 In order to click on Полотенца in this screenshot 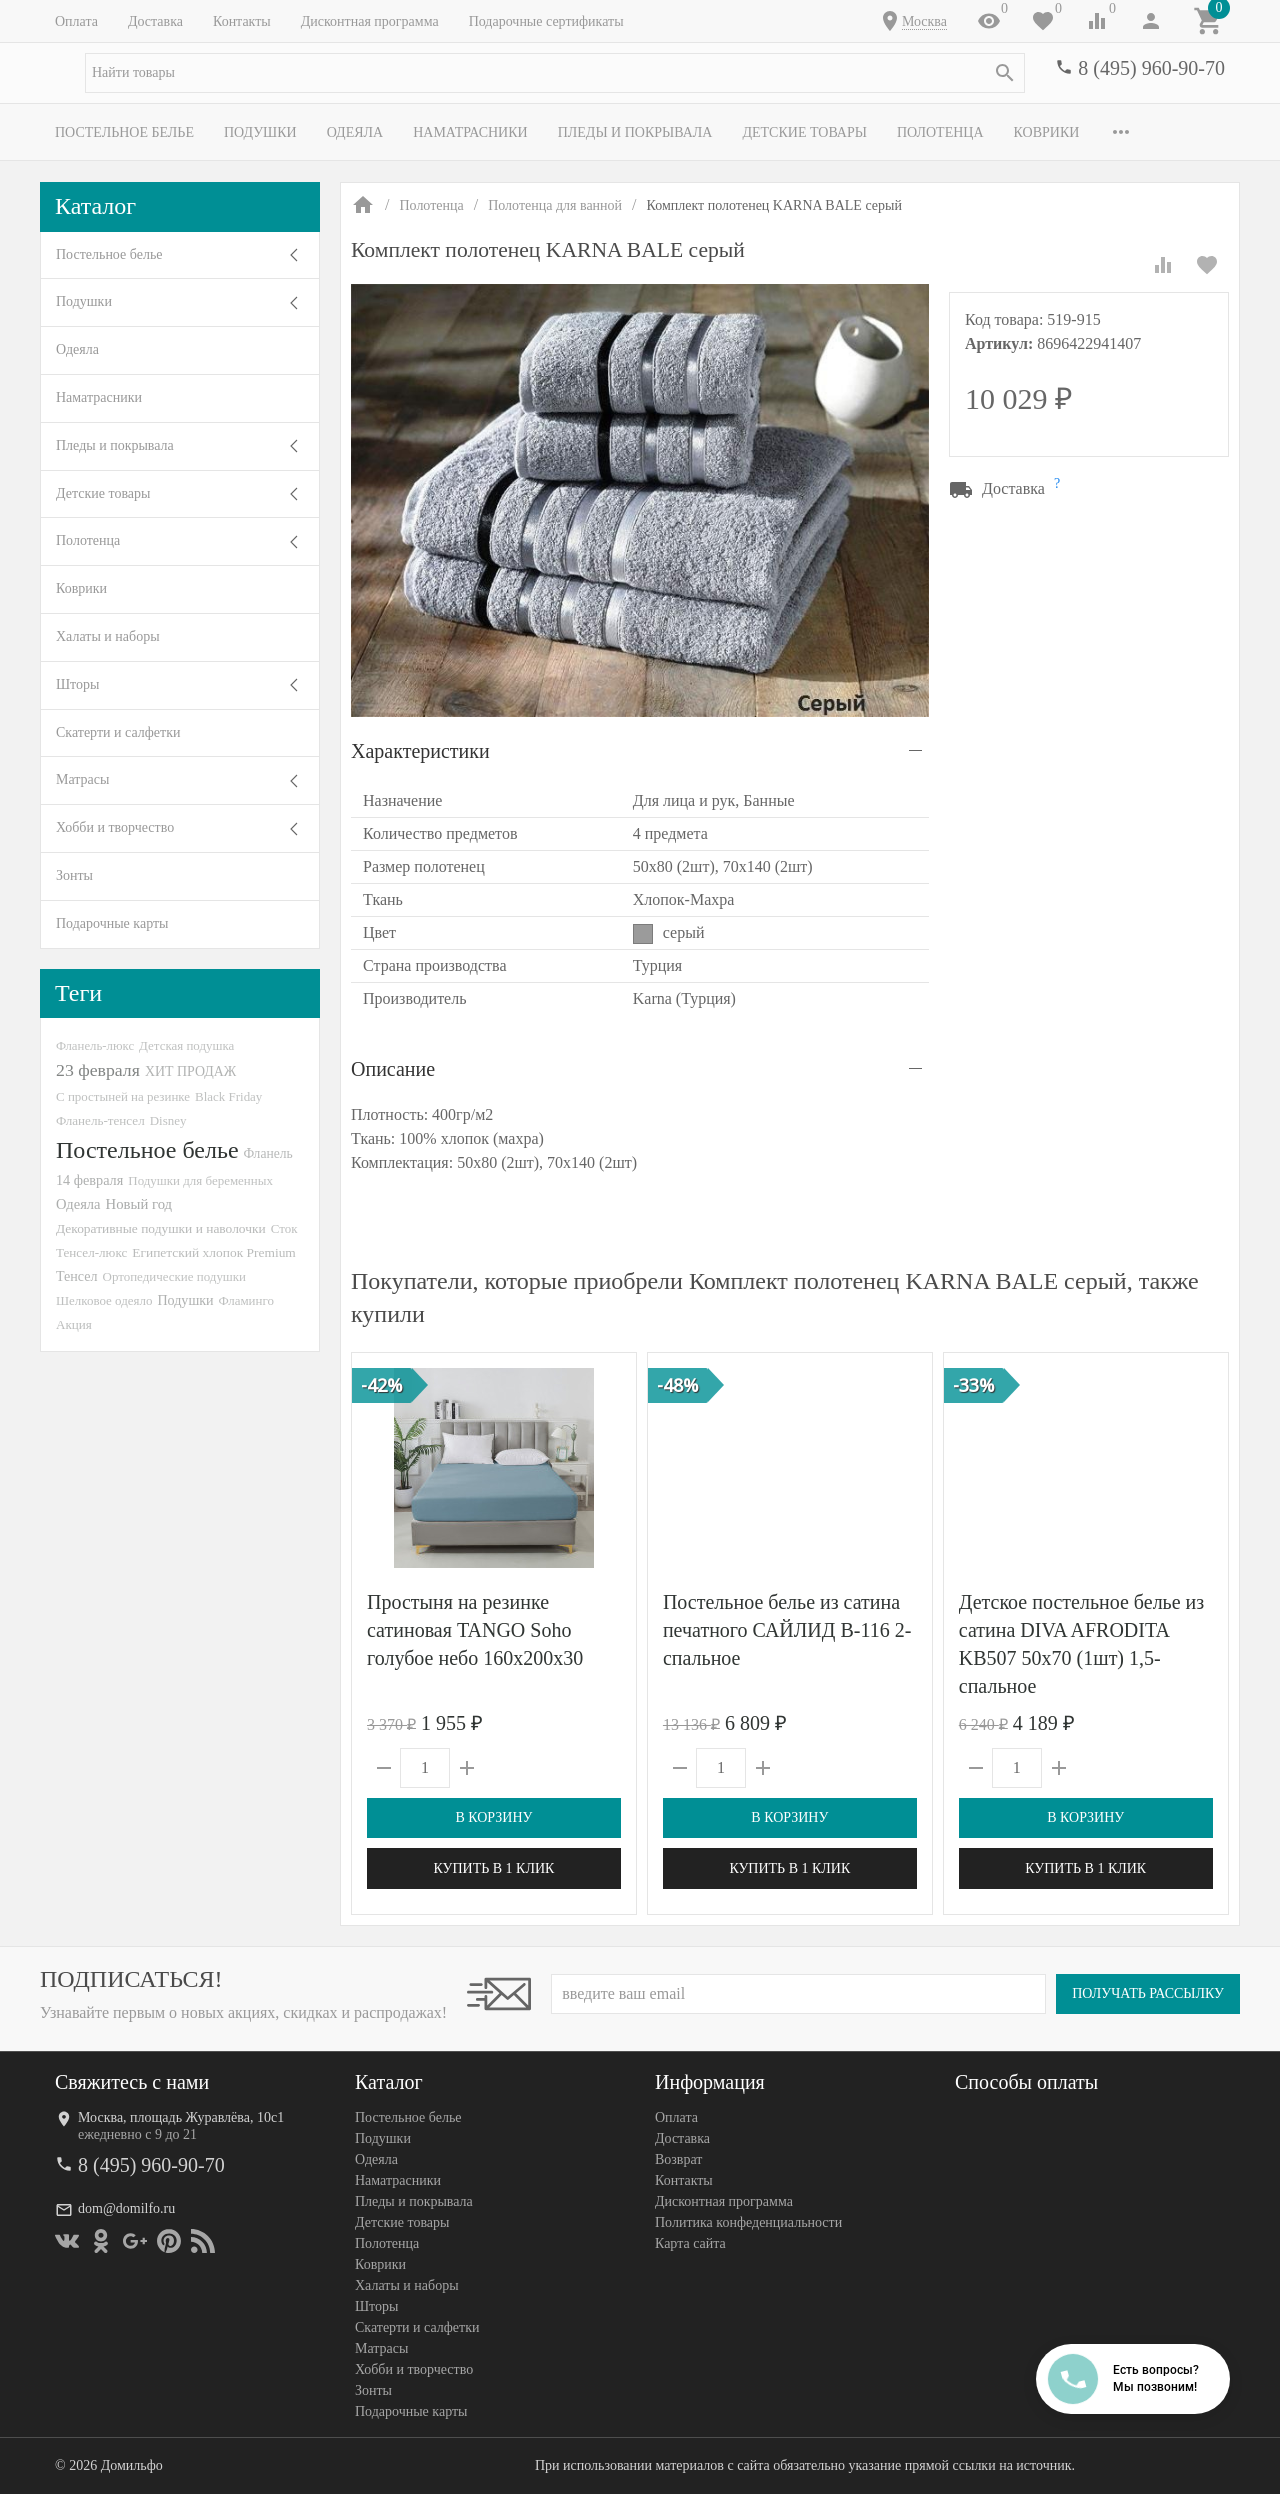, I will do `click(940, 132)`.